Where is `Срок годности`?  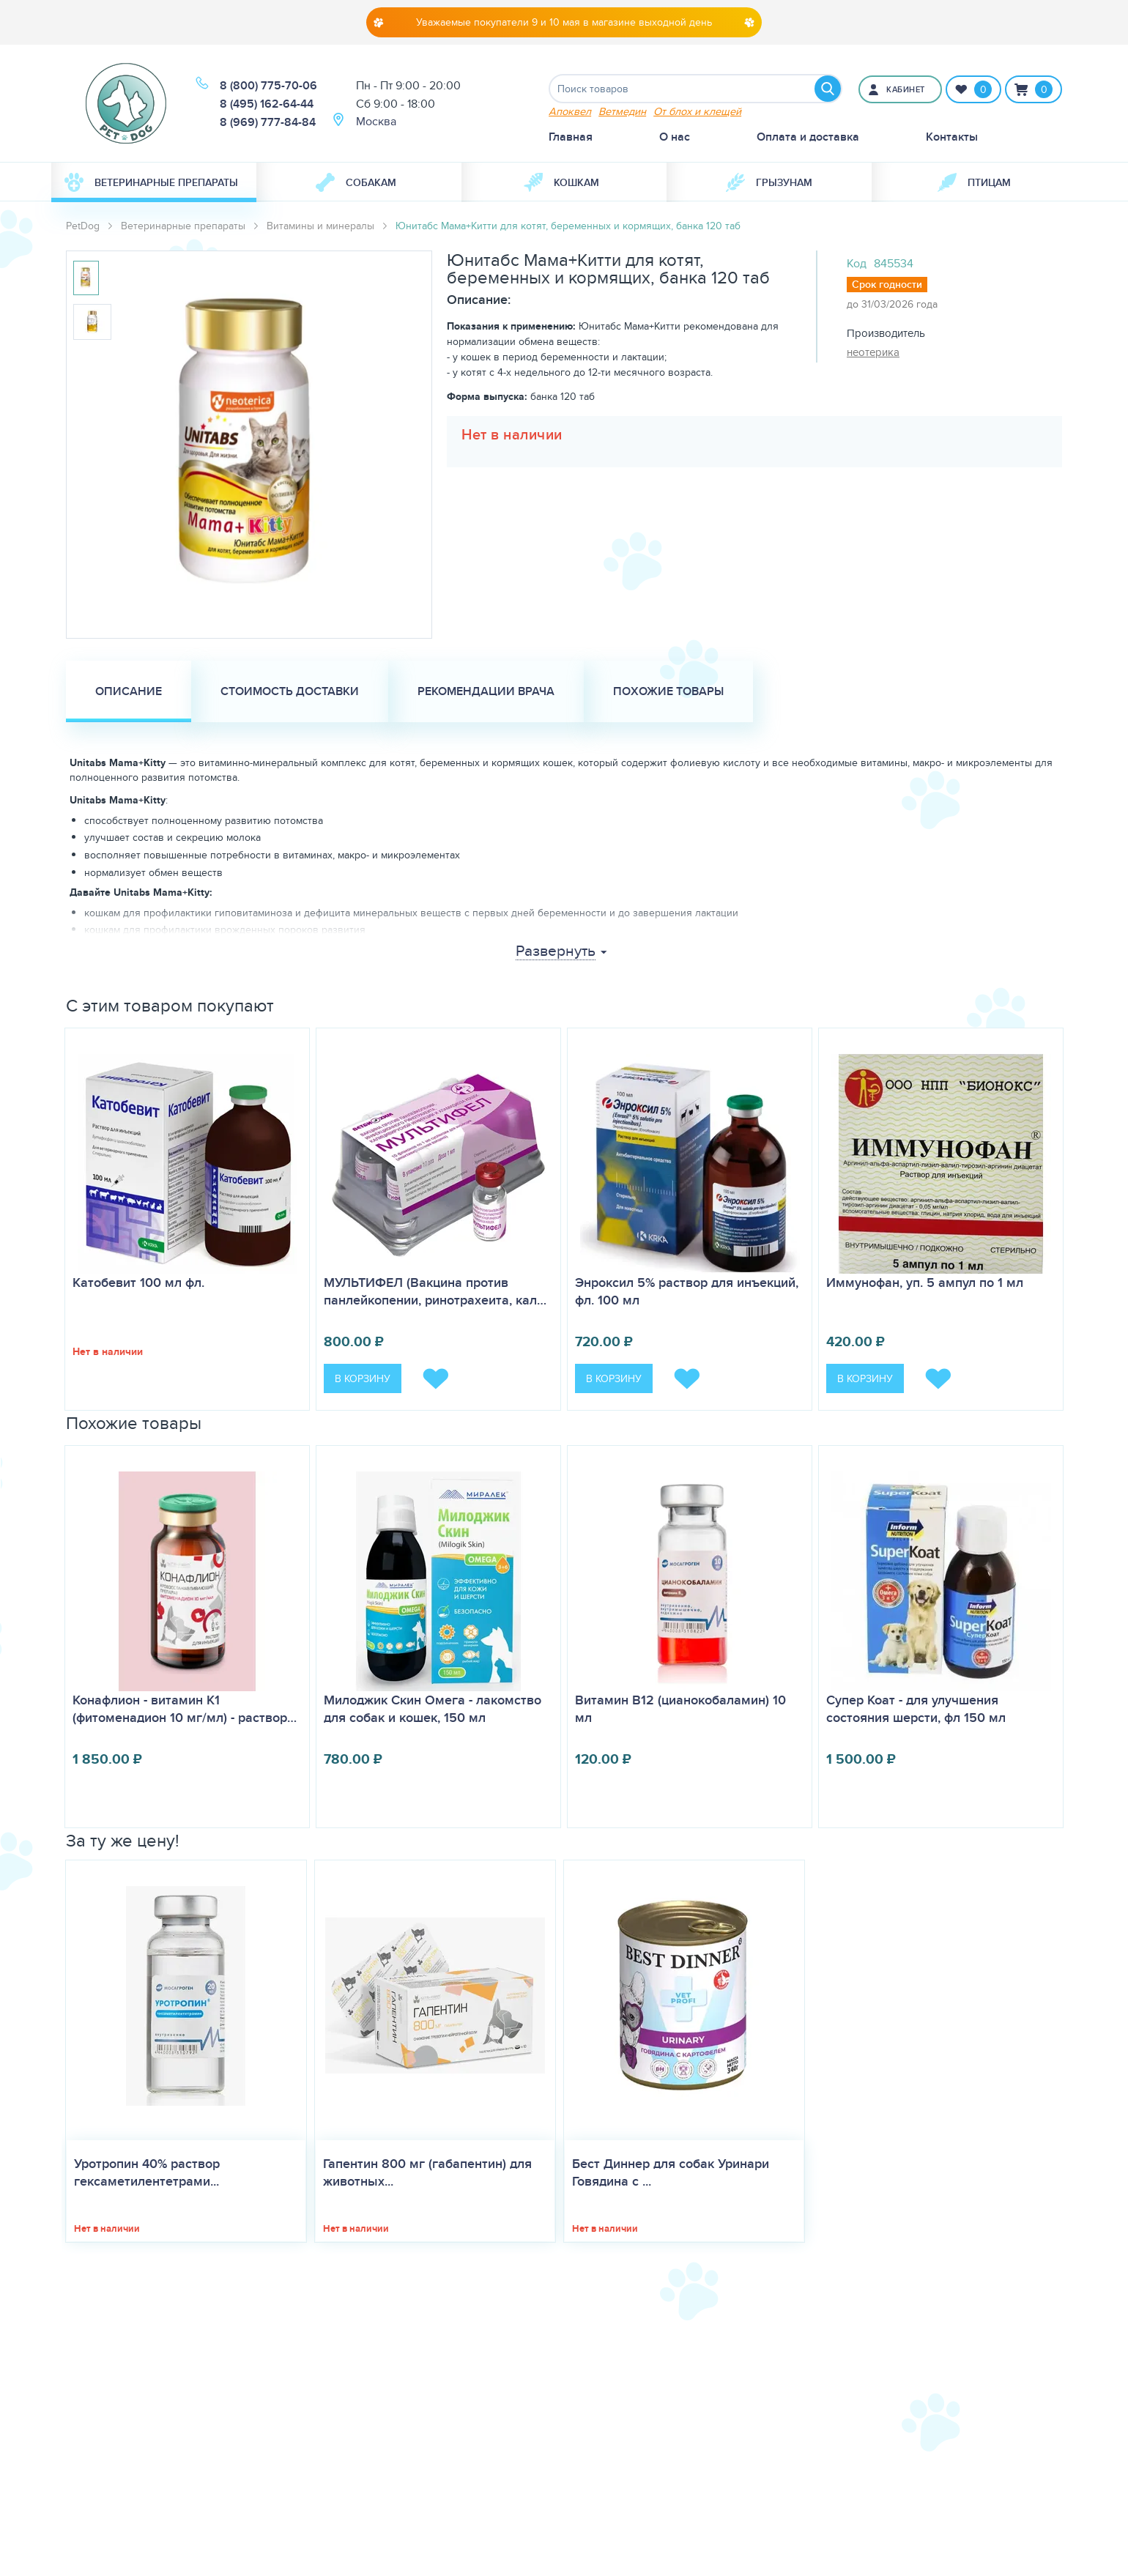
Срок годности is located at coordinates (887, 284).